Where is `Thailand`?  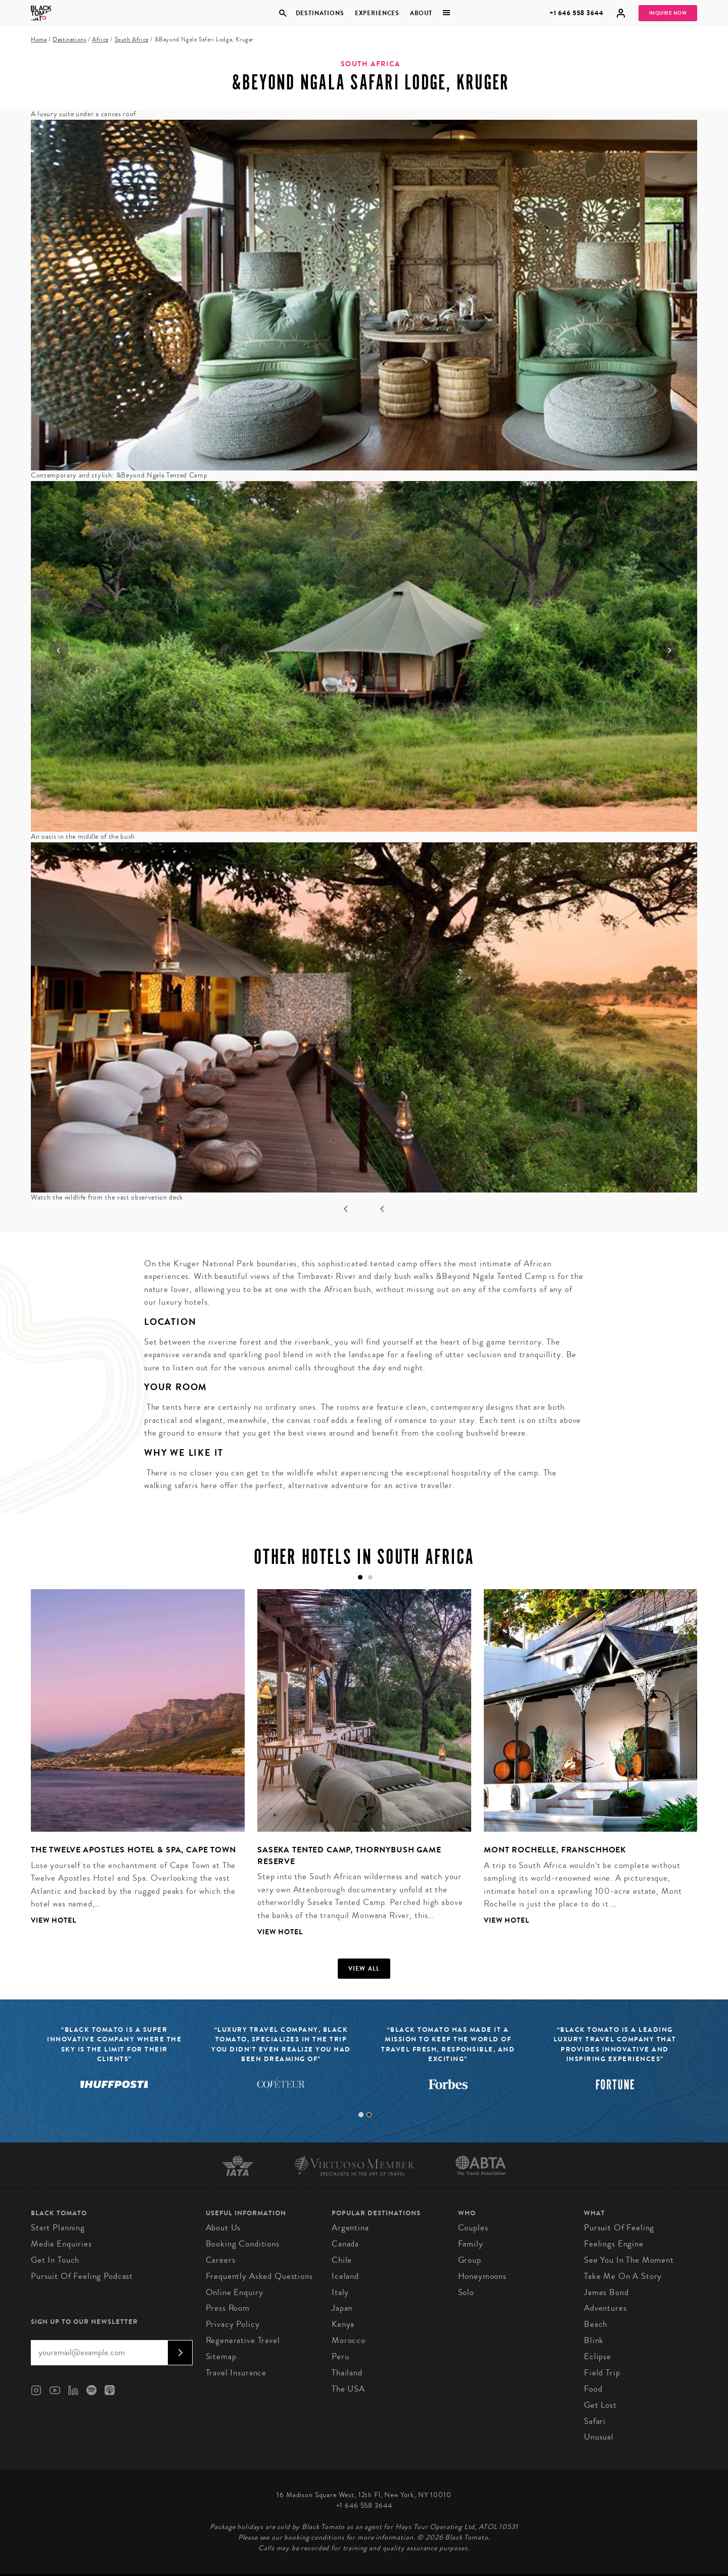
Thailand is located at coordinates (347, 2372).